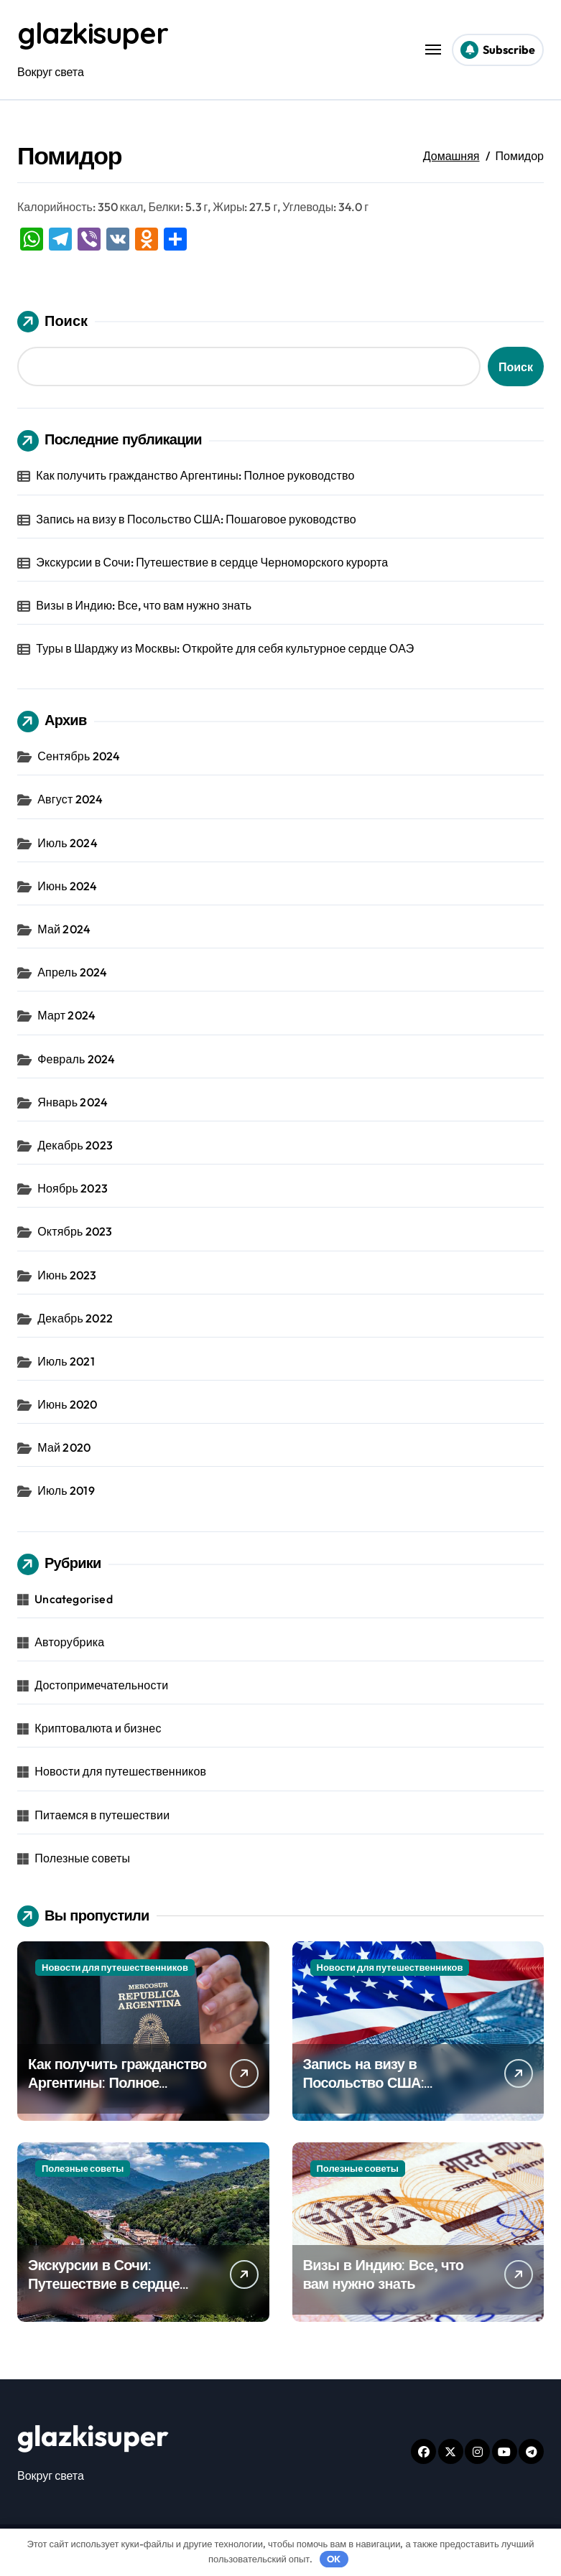  What do you see at coordinates (66, 1015) in the screenshot?
I see `Март 2024` at bounding box center [66, 1015].